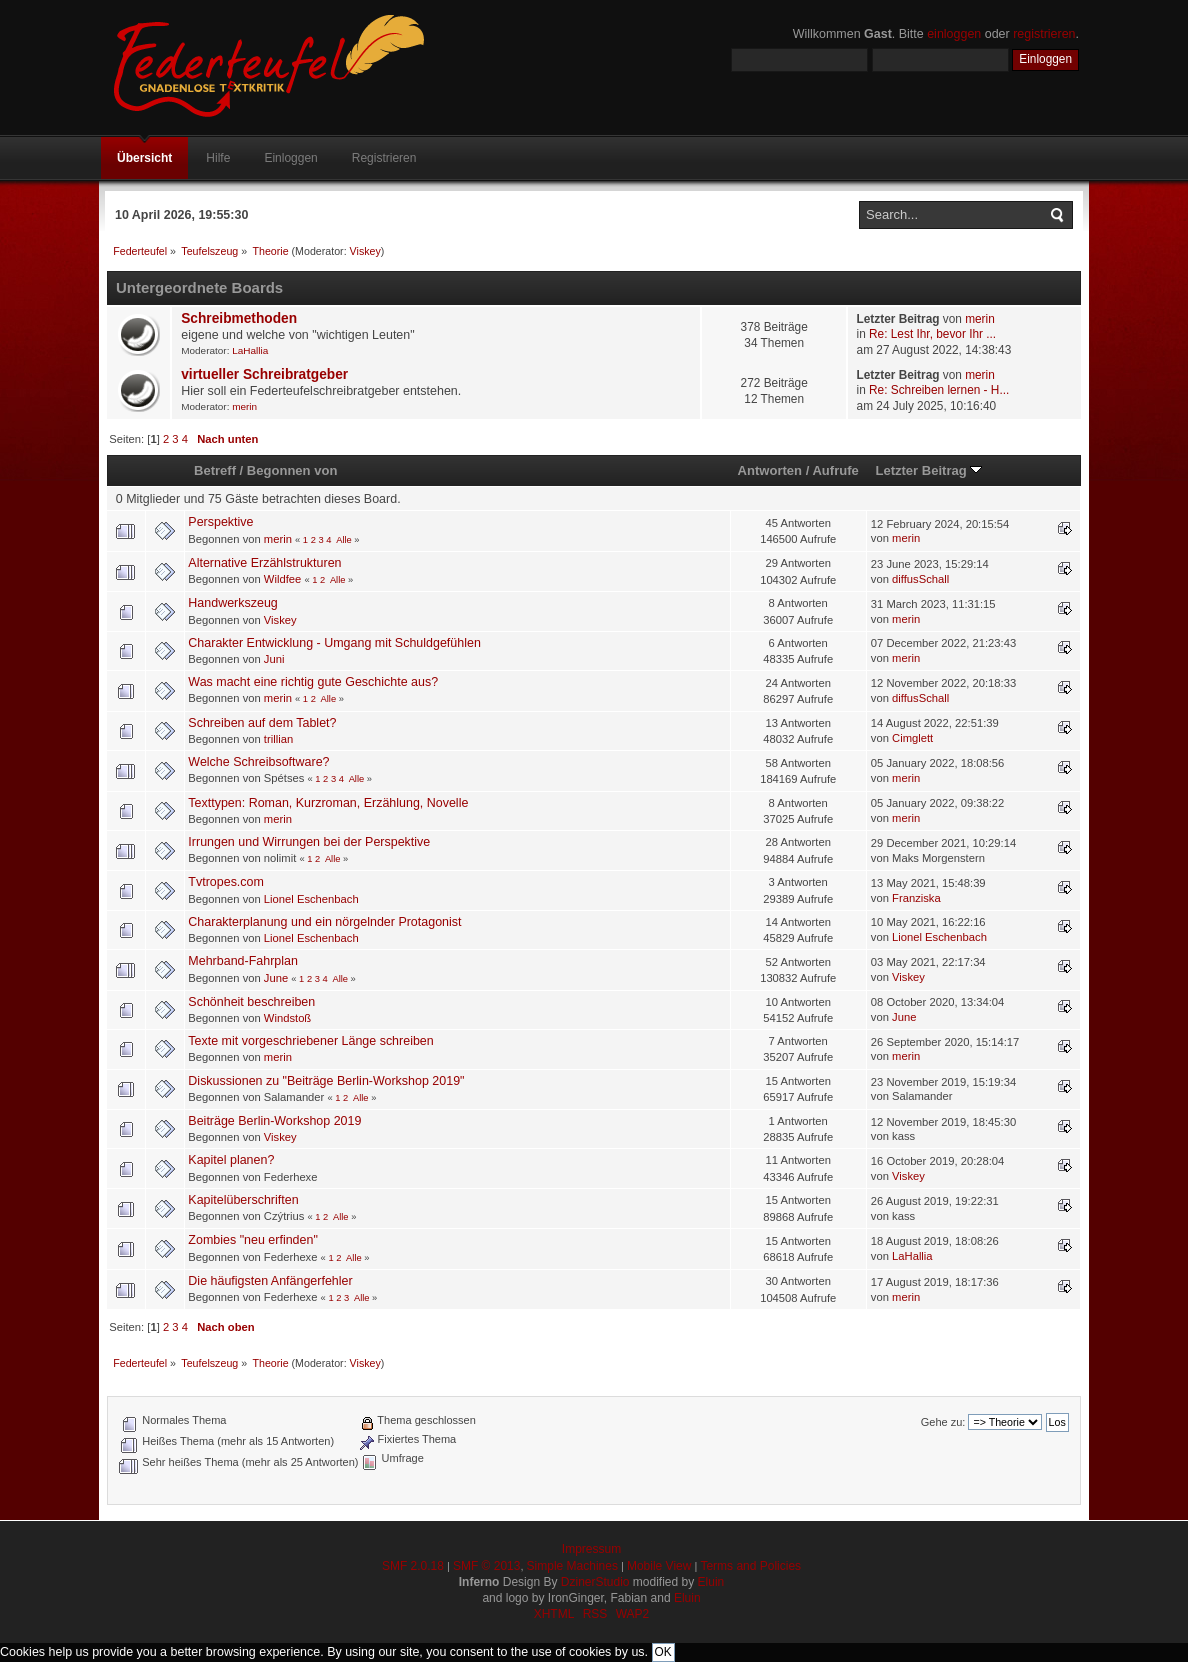  What do you see at coordinates (251, 1002) in the screenshot?
I see `Schönheit beschreiben` at bounding box center [251, 1002].